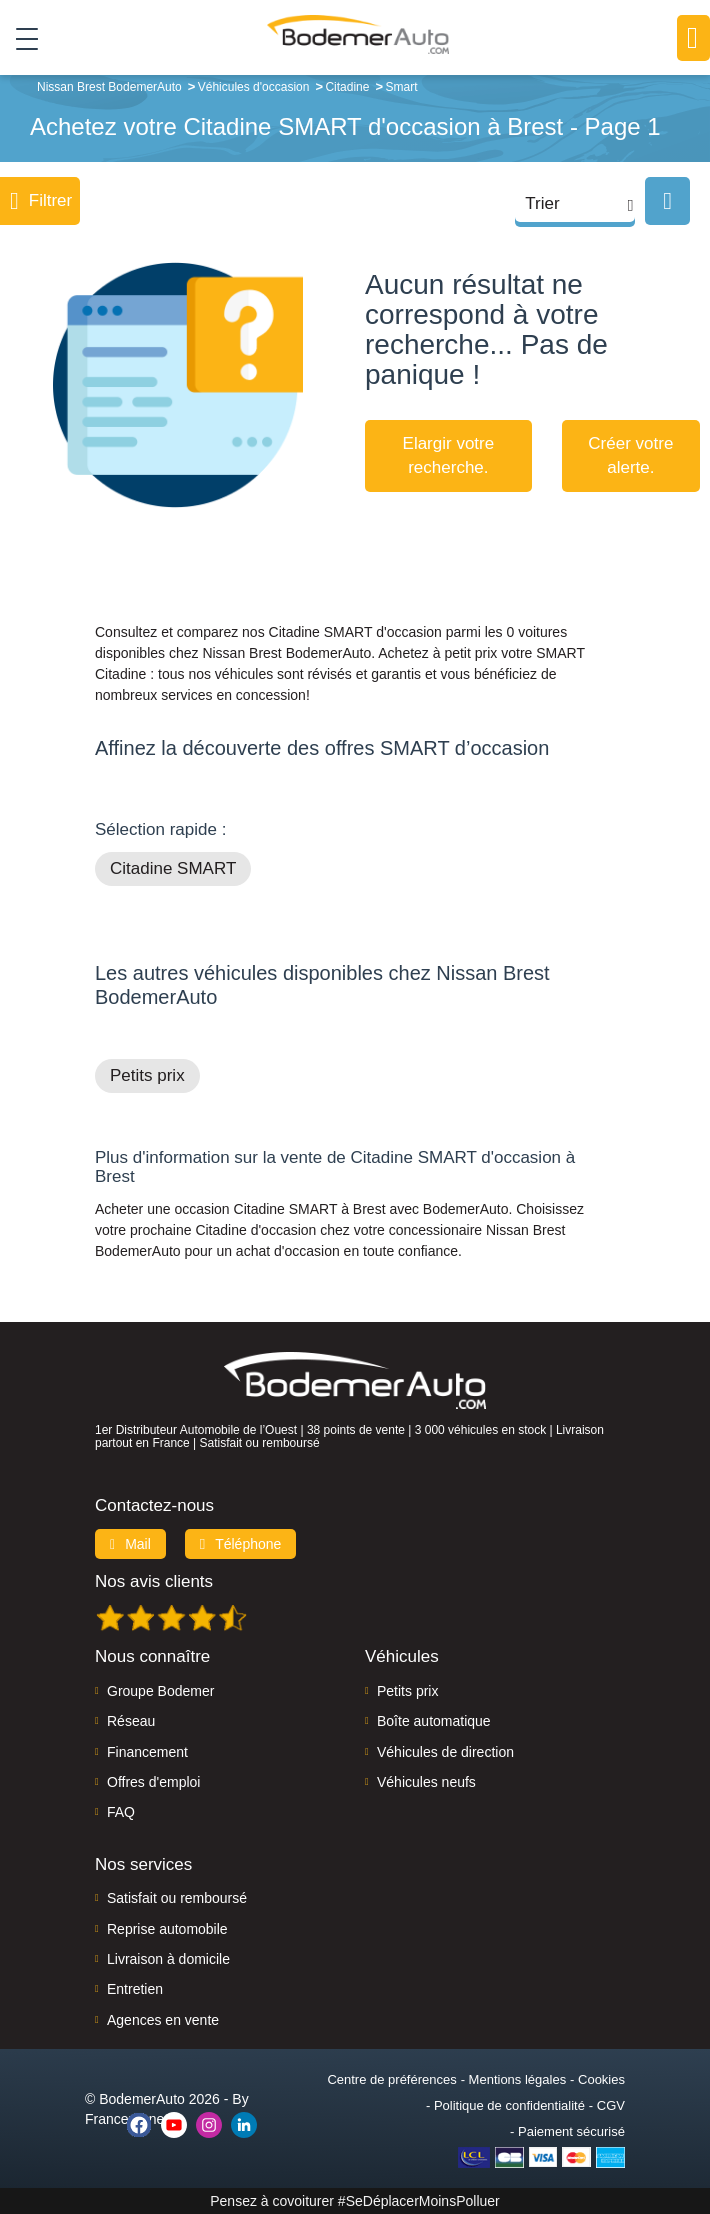 Image resolution: width=710 pixels, height=2214 pixels. Describe the element at coordinates (154, 1581) in the screenshot. I see `Nos avis clients` at that location.